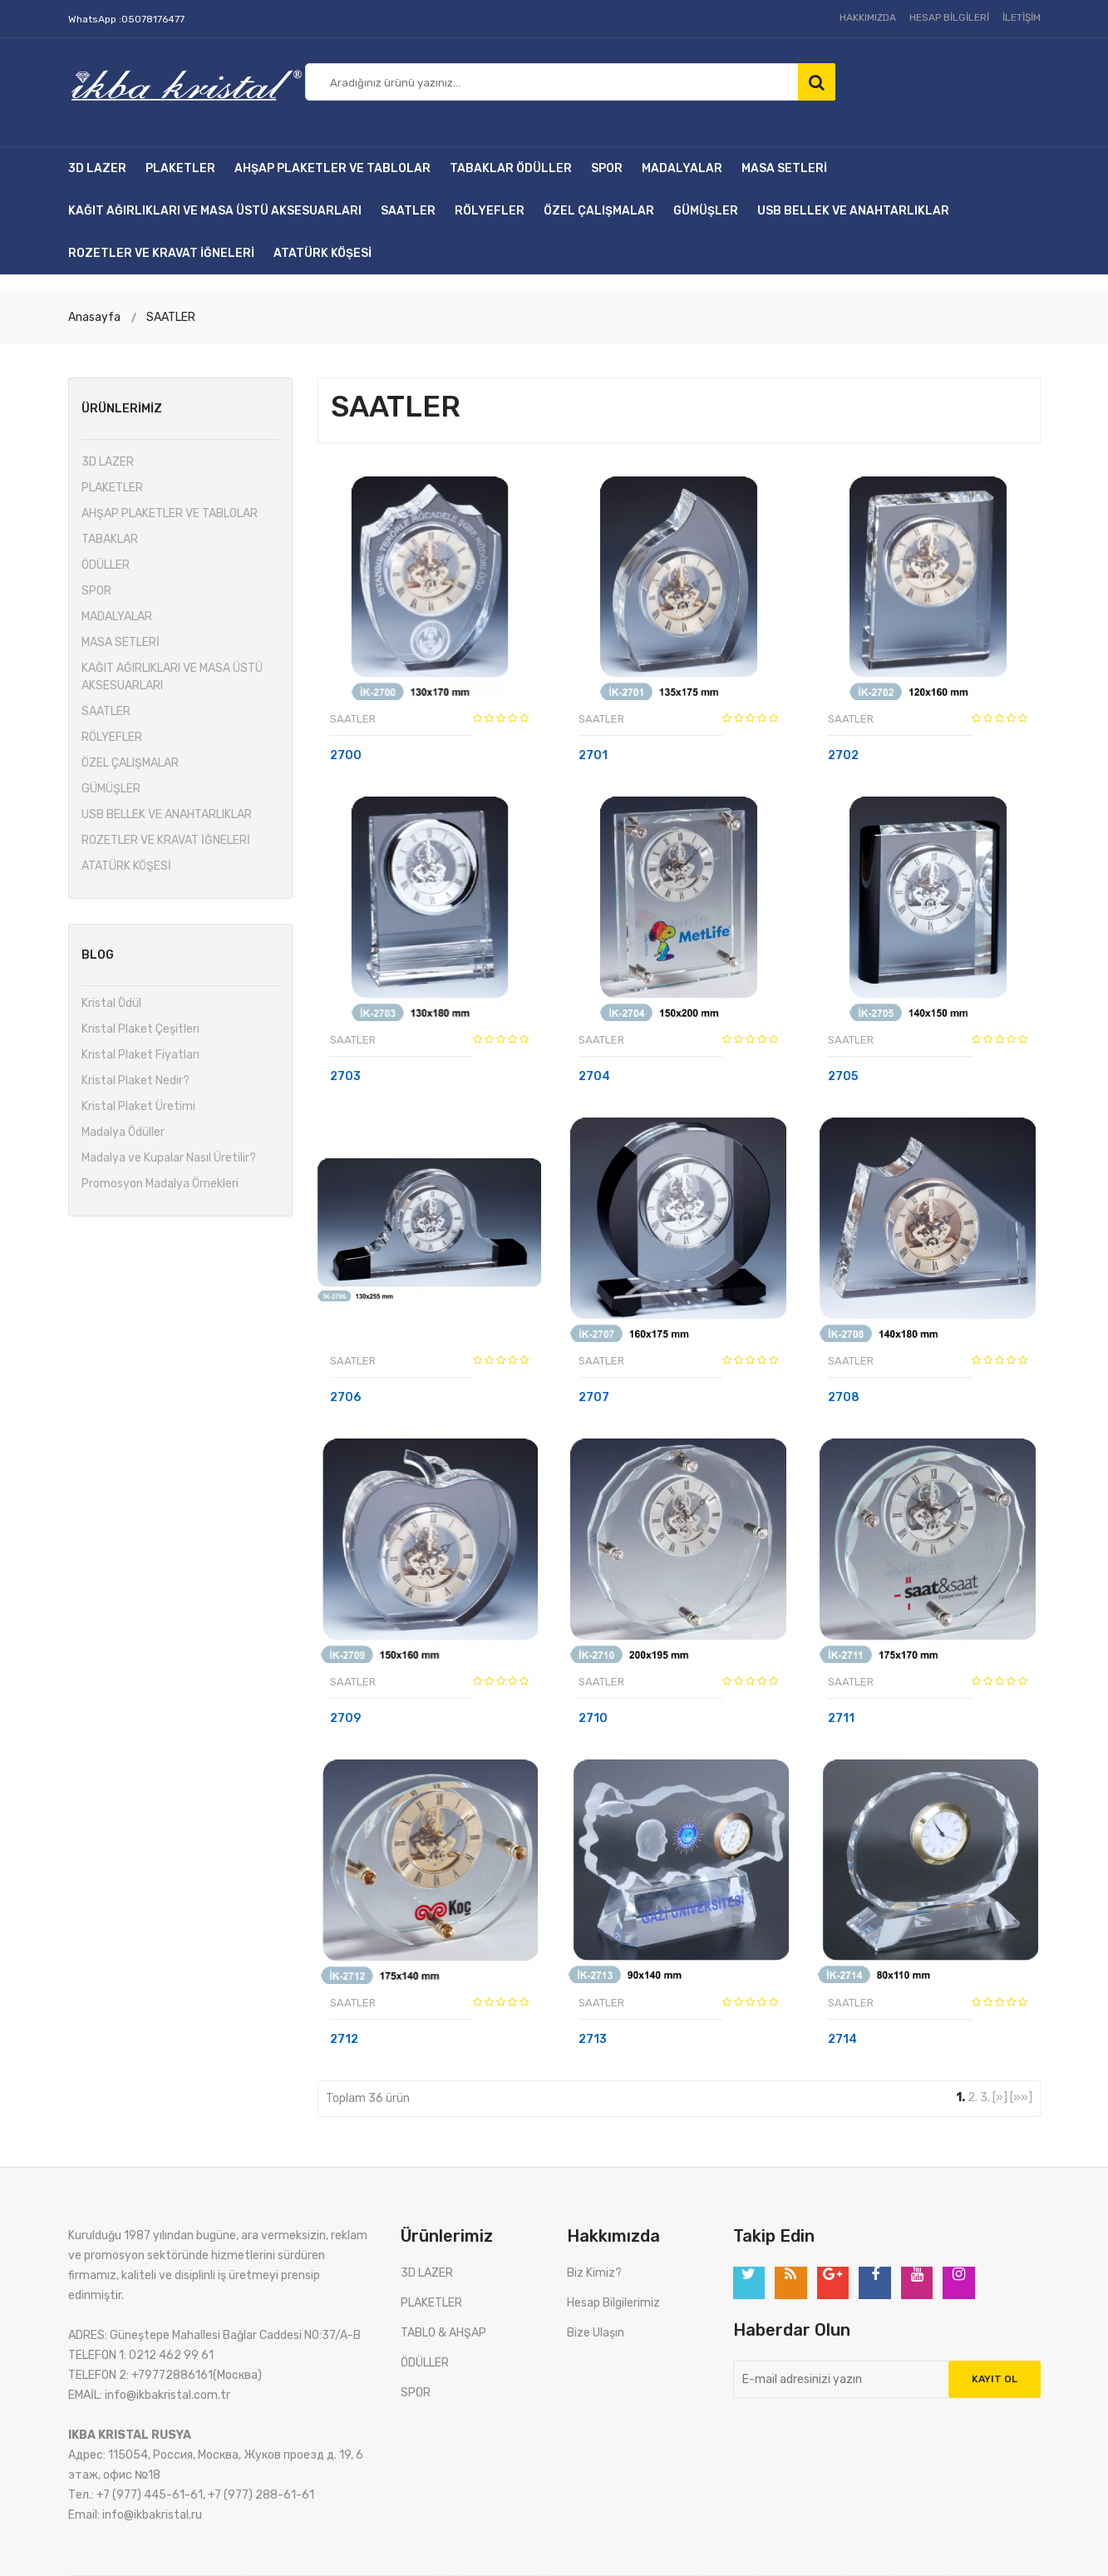  What do you see at coordinates (160, 1184) in the screenshot?
I see `Promosyon Madalya Örnekleri` at bounding box center [160, 1184].